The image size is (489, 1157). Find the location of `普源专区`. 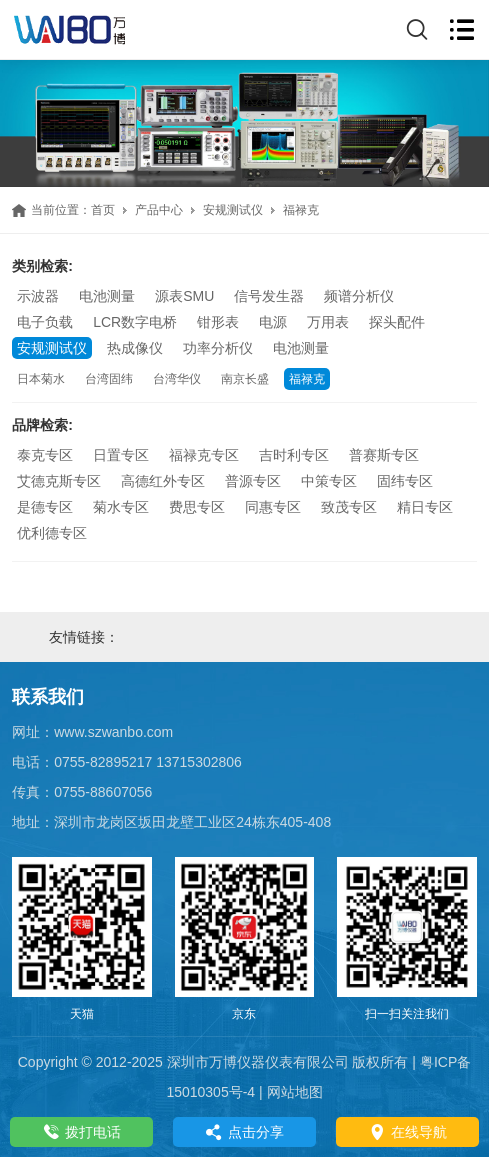

普源专区 is located at coordinates (253, 481).